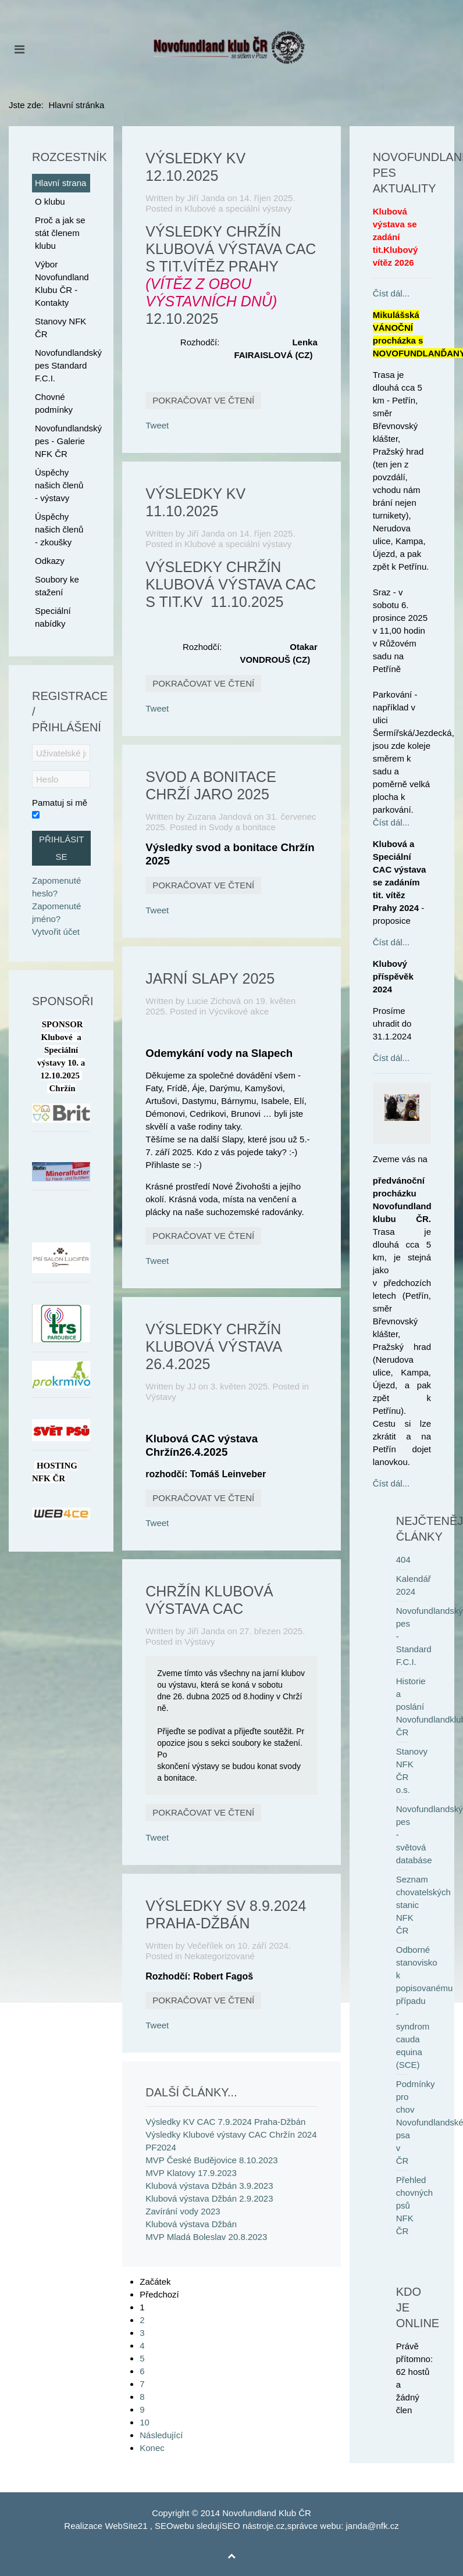 The image size is (463, 2576). I want to click on Přihlásit se, so click(61, 848).